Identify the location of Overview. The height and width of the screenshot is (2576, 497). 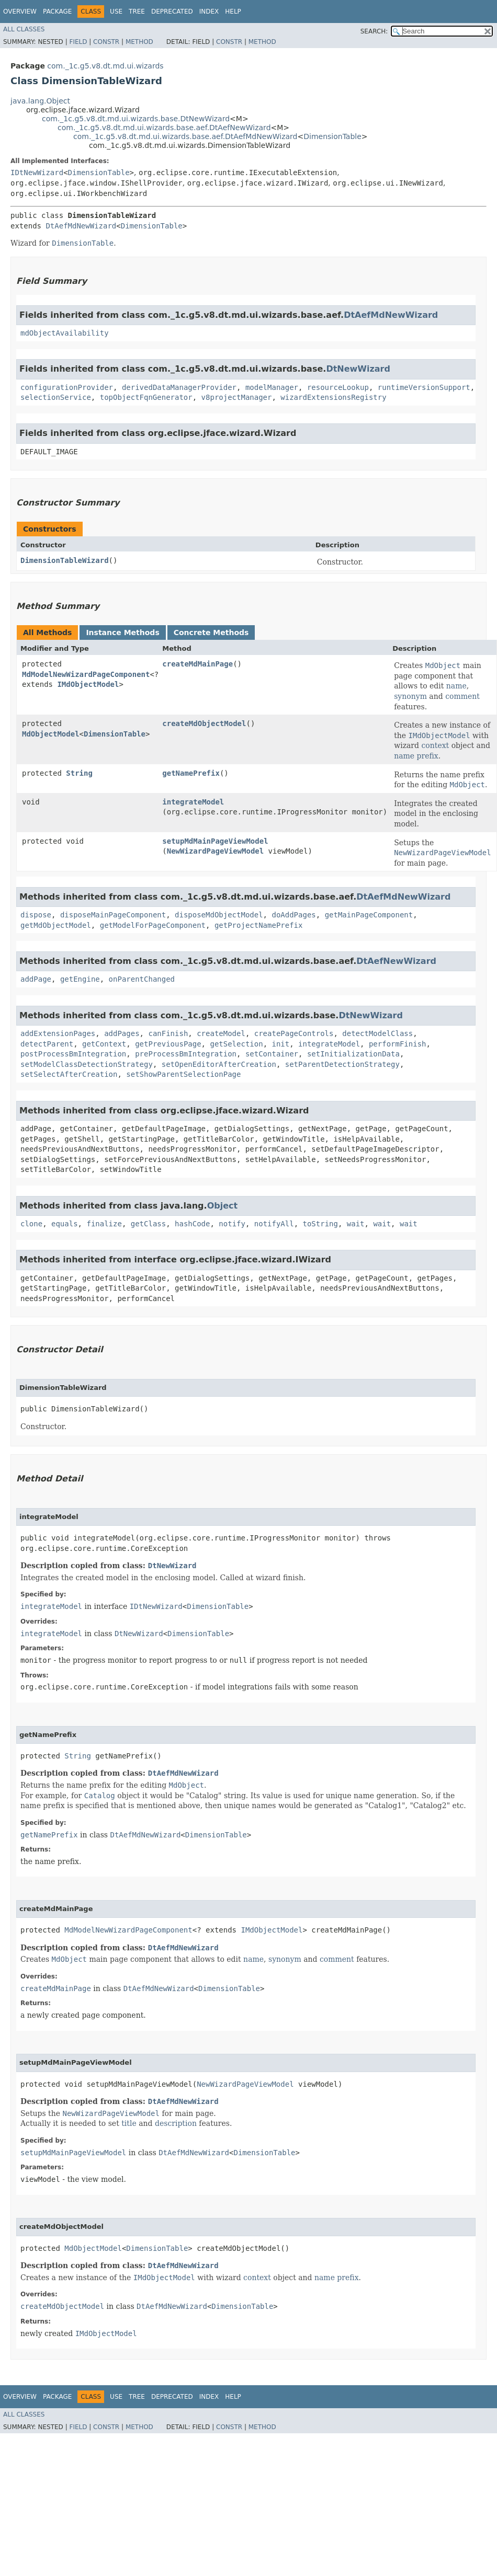
(20, 11).